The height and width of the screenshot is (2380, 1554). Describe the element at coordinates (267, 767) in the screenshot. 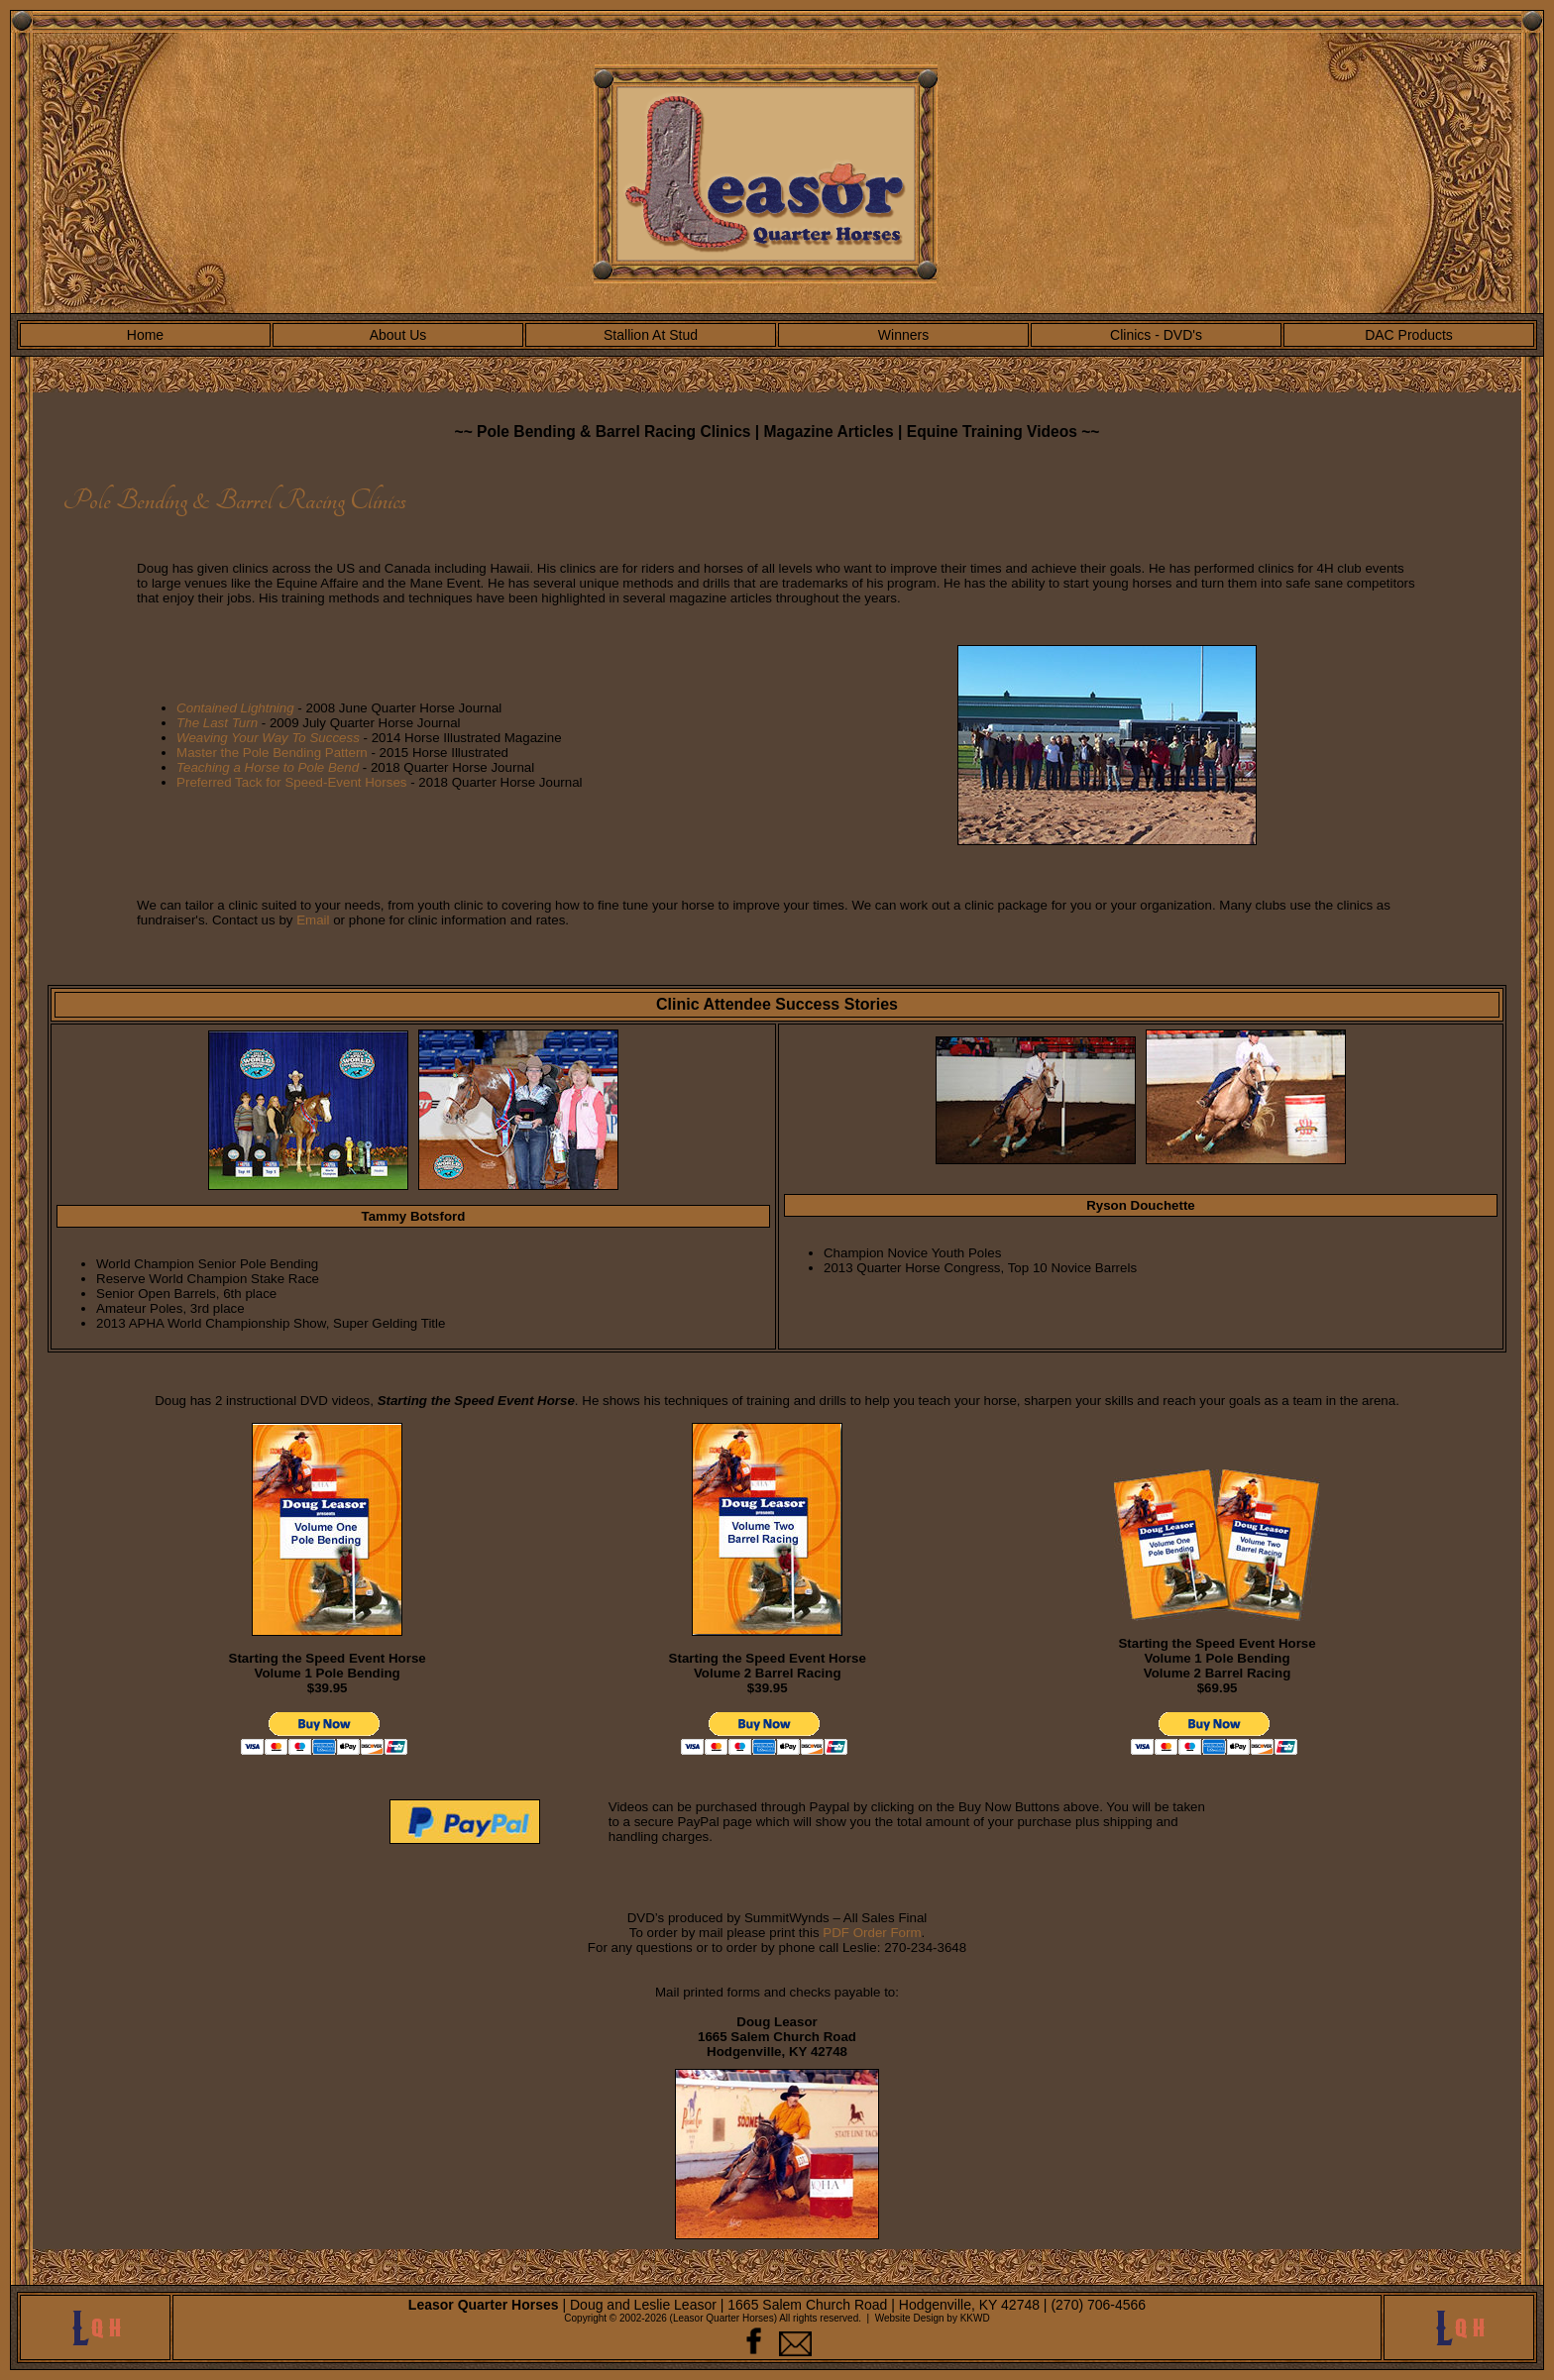

I see `Teaching a Horse to Pole Bend` at that location.